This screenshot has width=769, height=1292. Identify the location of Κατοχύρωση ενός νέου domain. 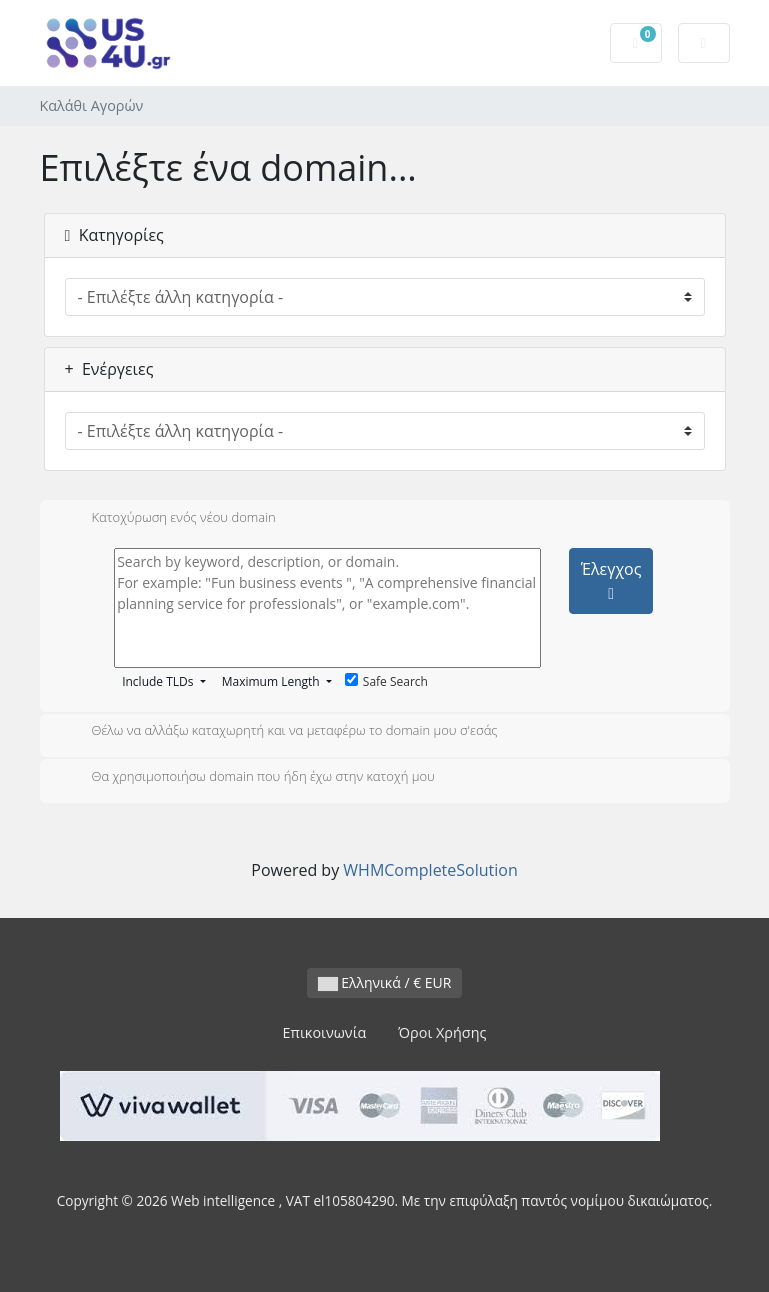
(168, 519).